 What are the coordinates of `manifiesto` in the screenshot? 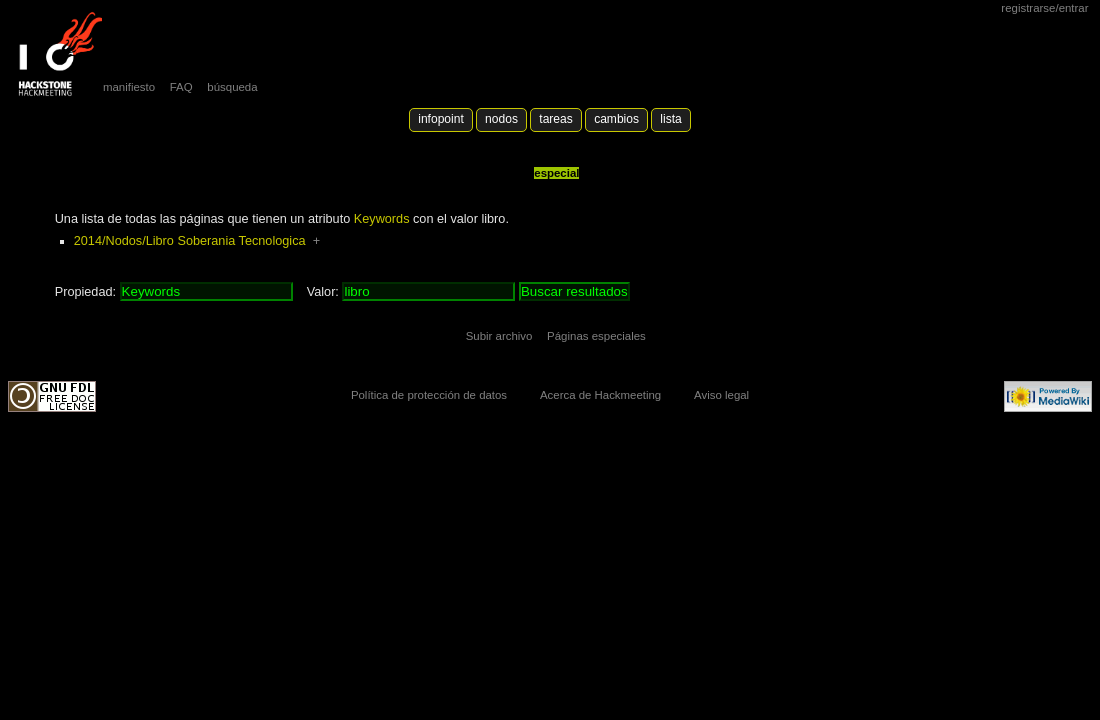 It's located at (129, 87).